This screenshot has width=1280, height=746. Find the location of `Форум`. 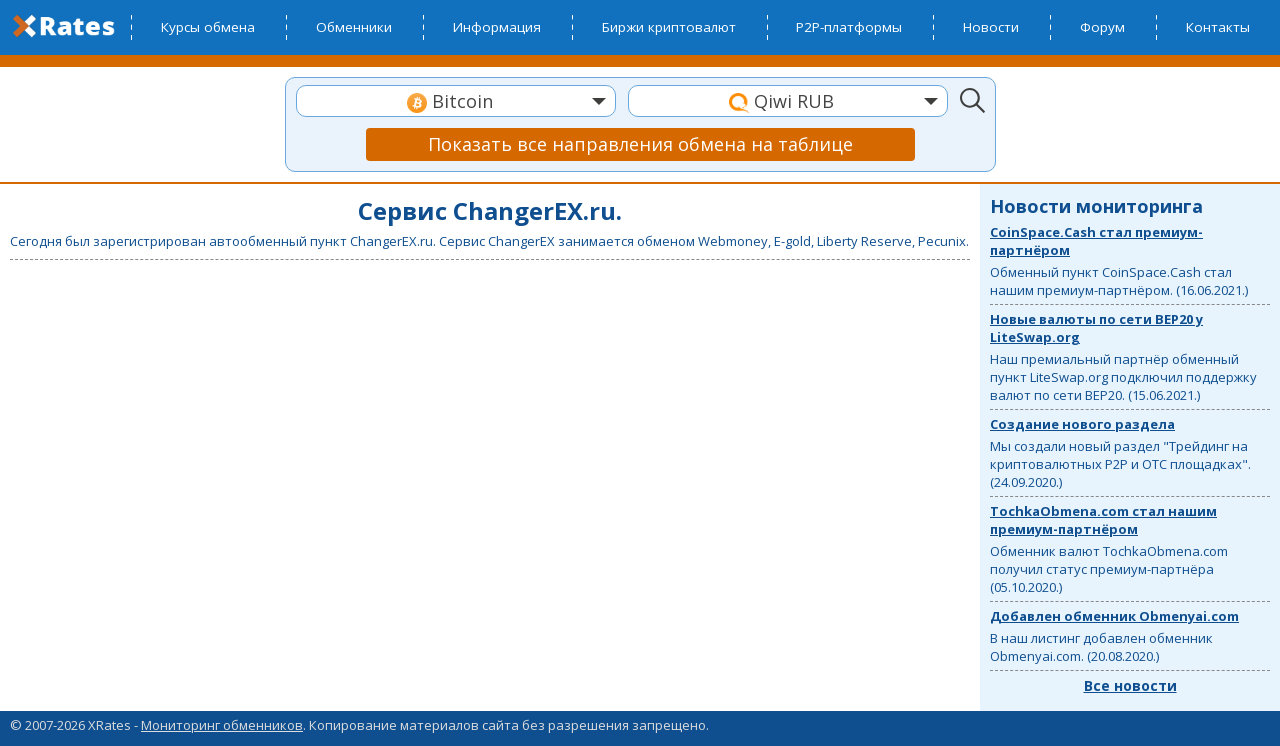

Форум is located at coordinates (1102, 27).